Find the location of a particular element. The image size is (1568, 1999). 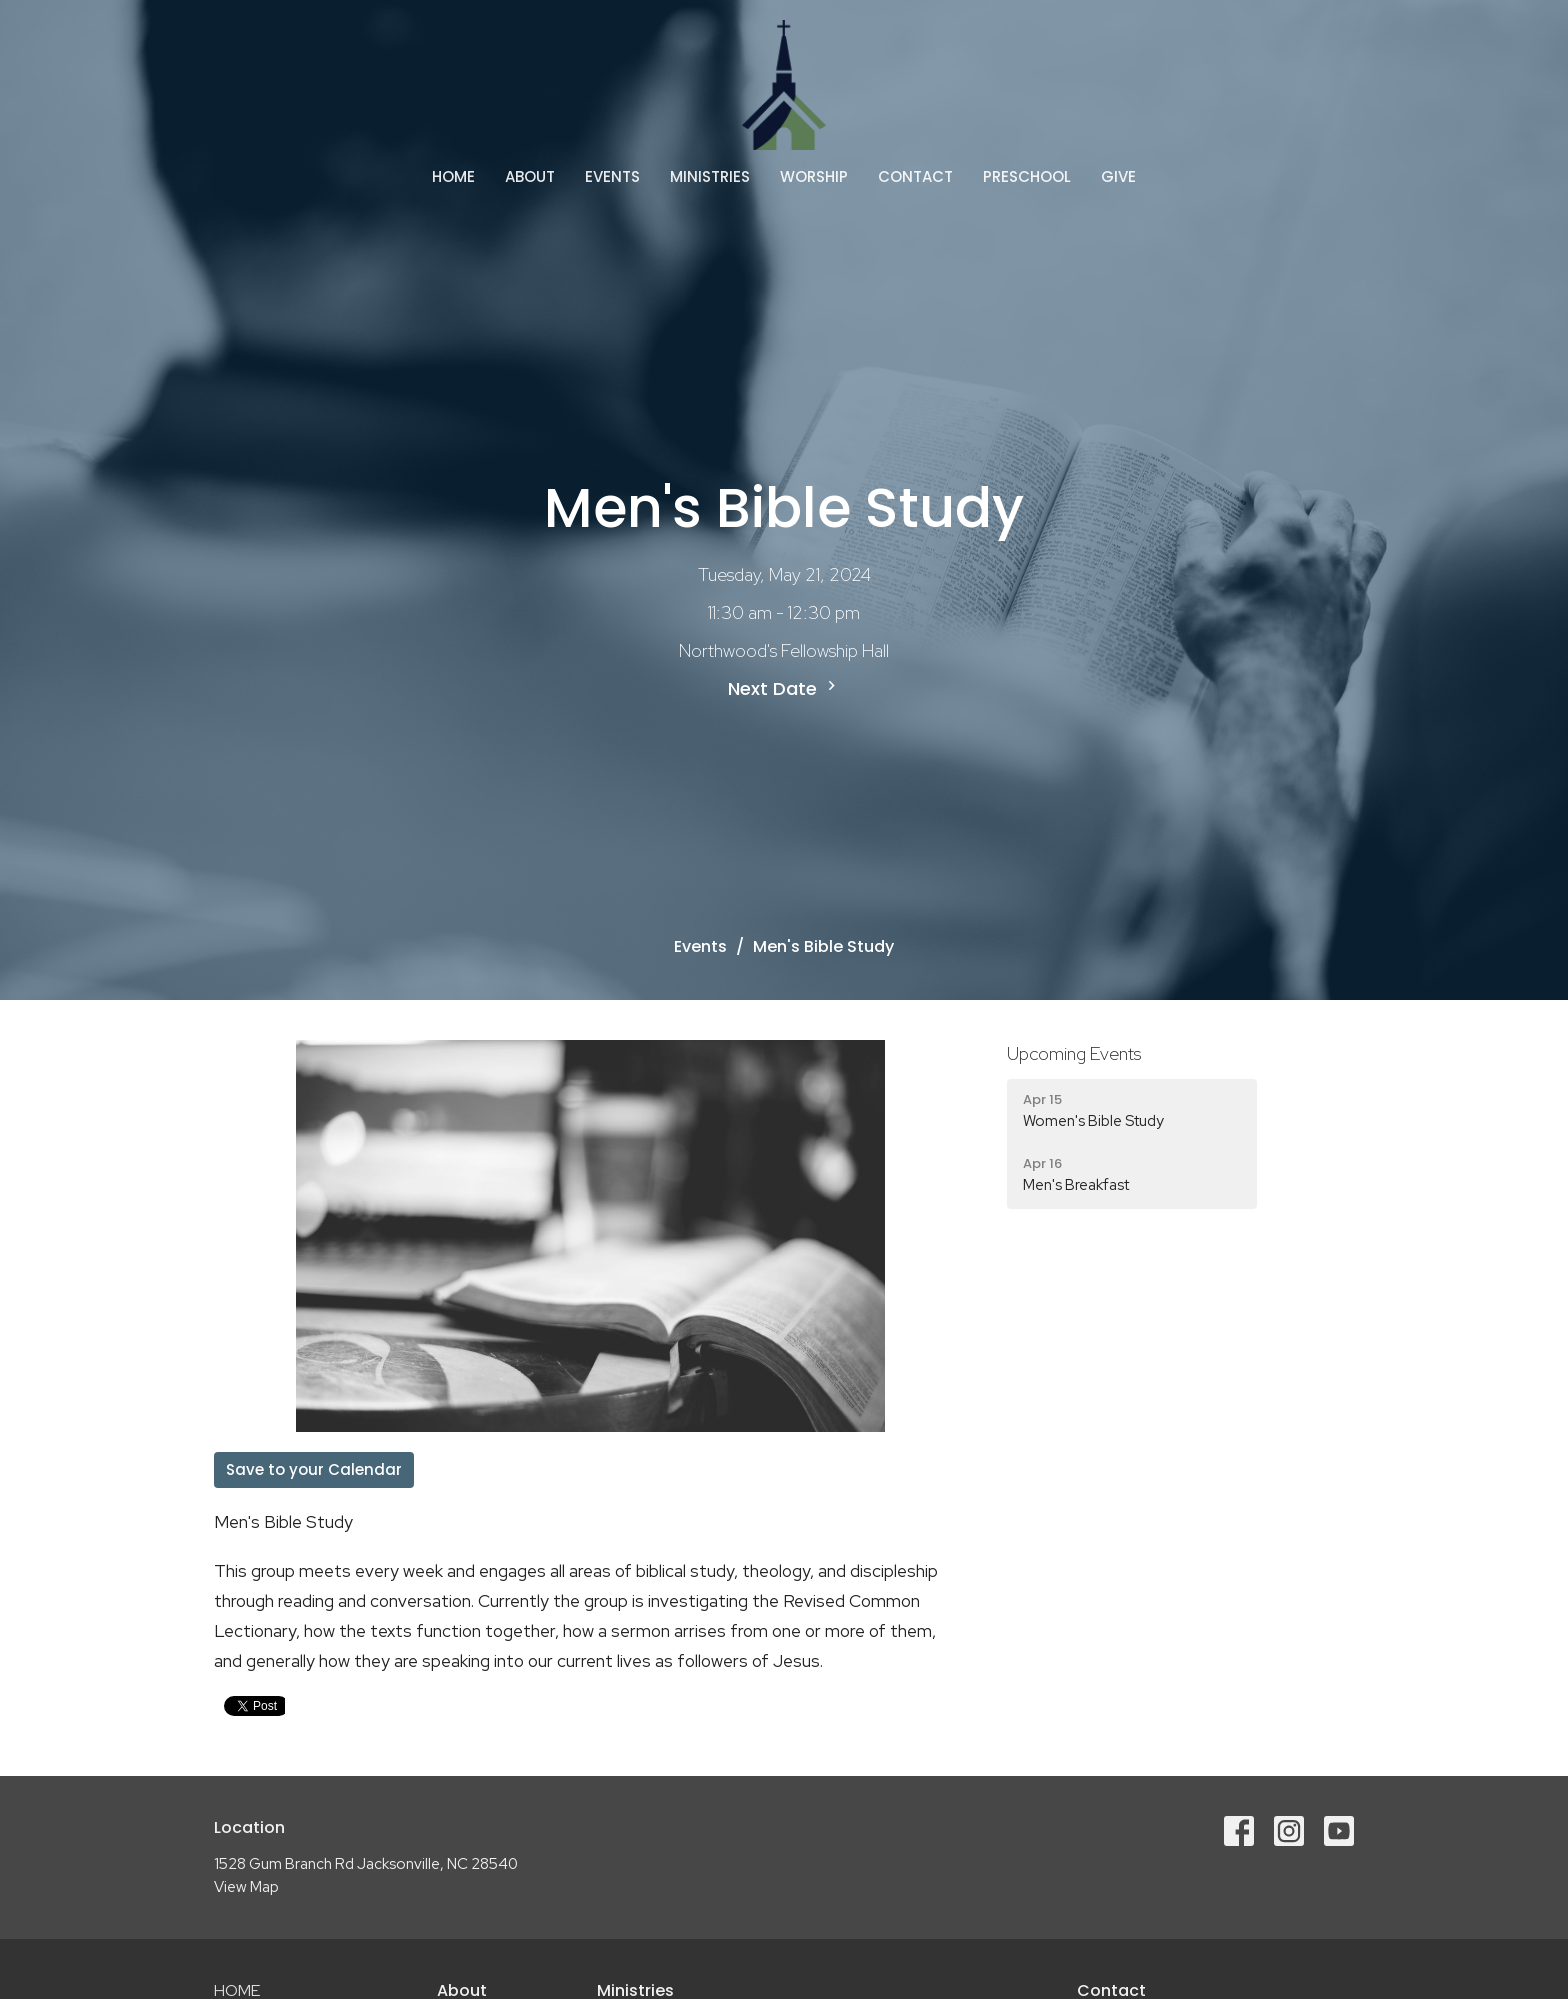

About is located at coordinates (530, 176).